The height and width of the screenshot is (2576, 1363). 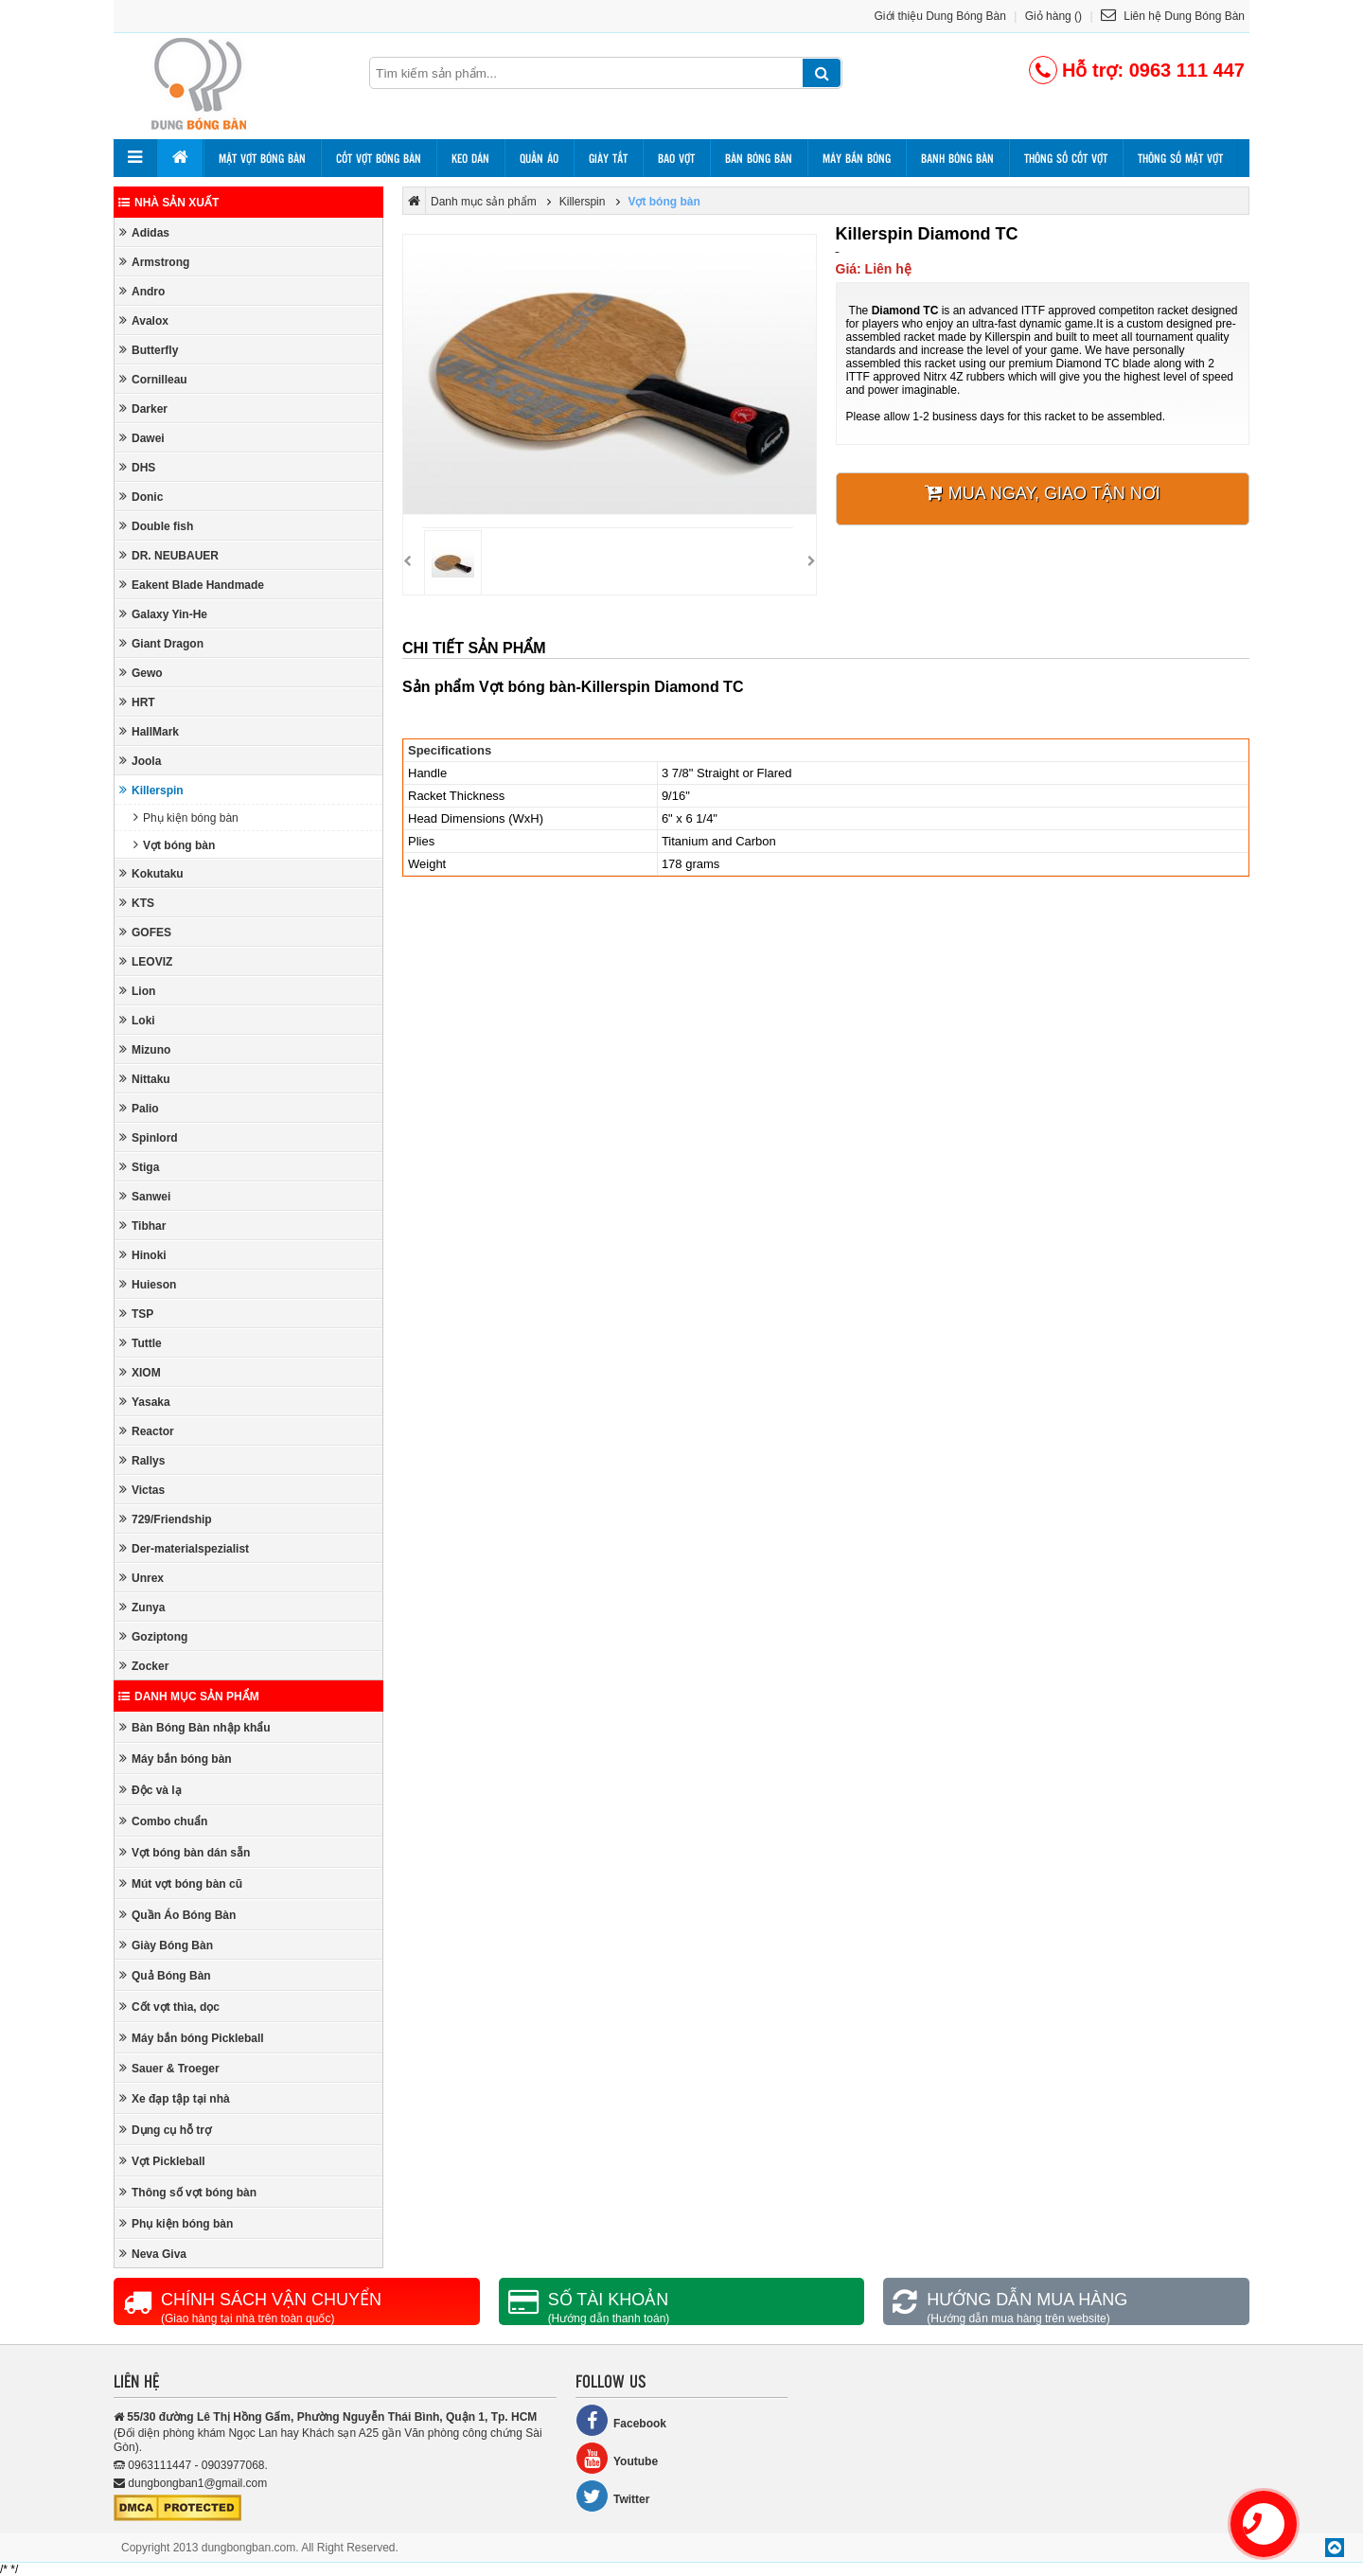 What do you see at coordinates (195, 1727) in the screenshot?
I see `Bàn Bóng Bàn nhập khẩu` at bounding box center [195, 1727].